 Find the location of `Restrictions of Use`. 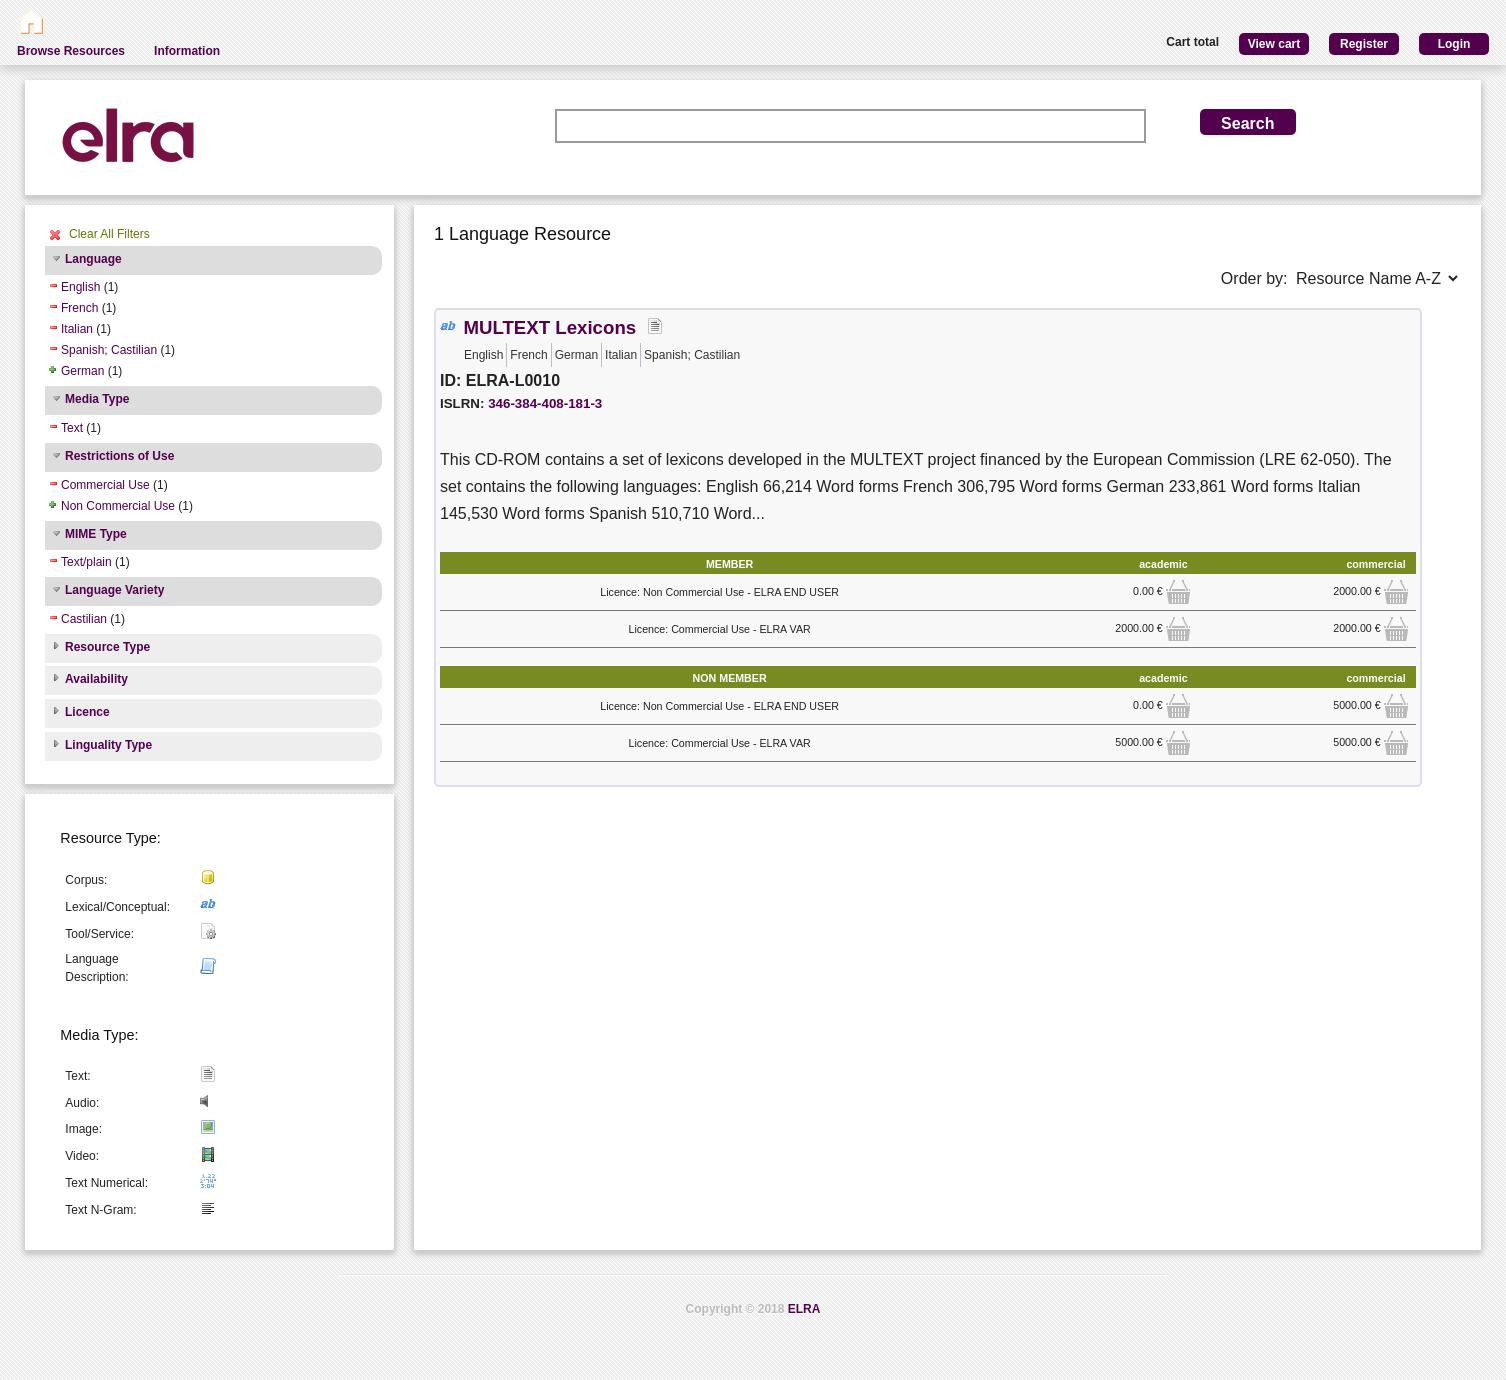

Restrictions of Use is located at coordinates (119, 456).